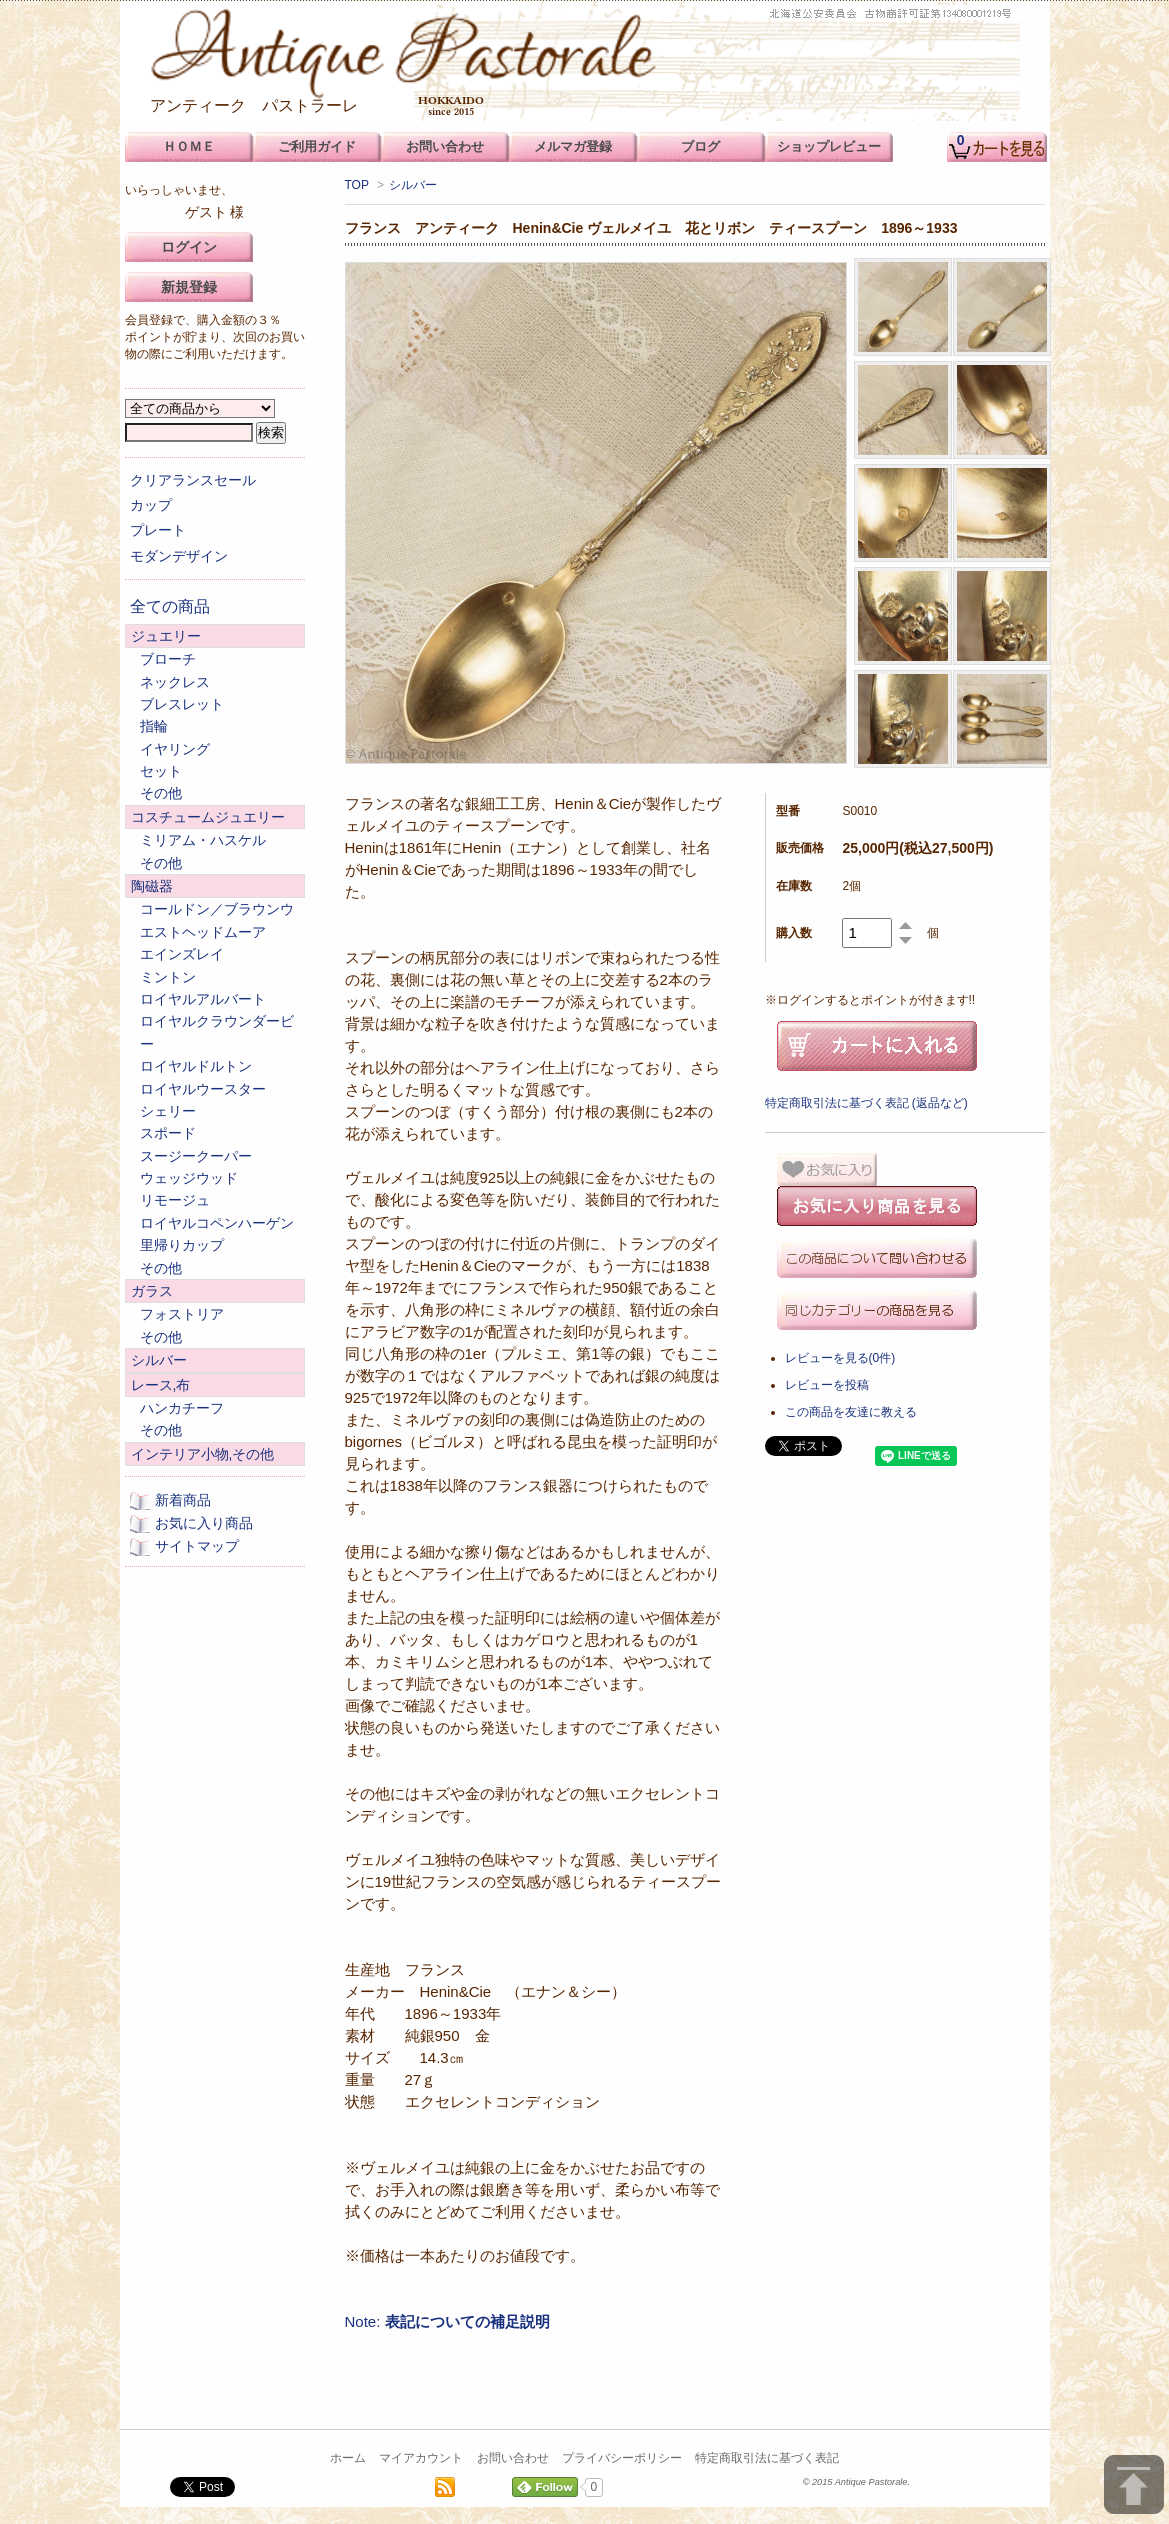  What do you see at coordinates (189, 247) in the screenshot?
I see `ログイン` at bounding box center [189, 247].